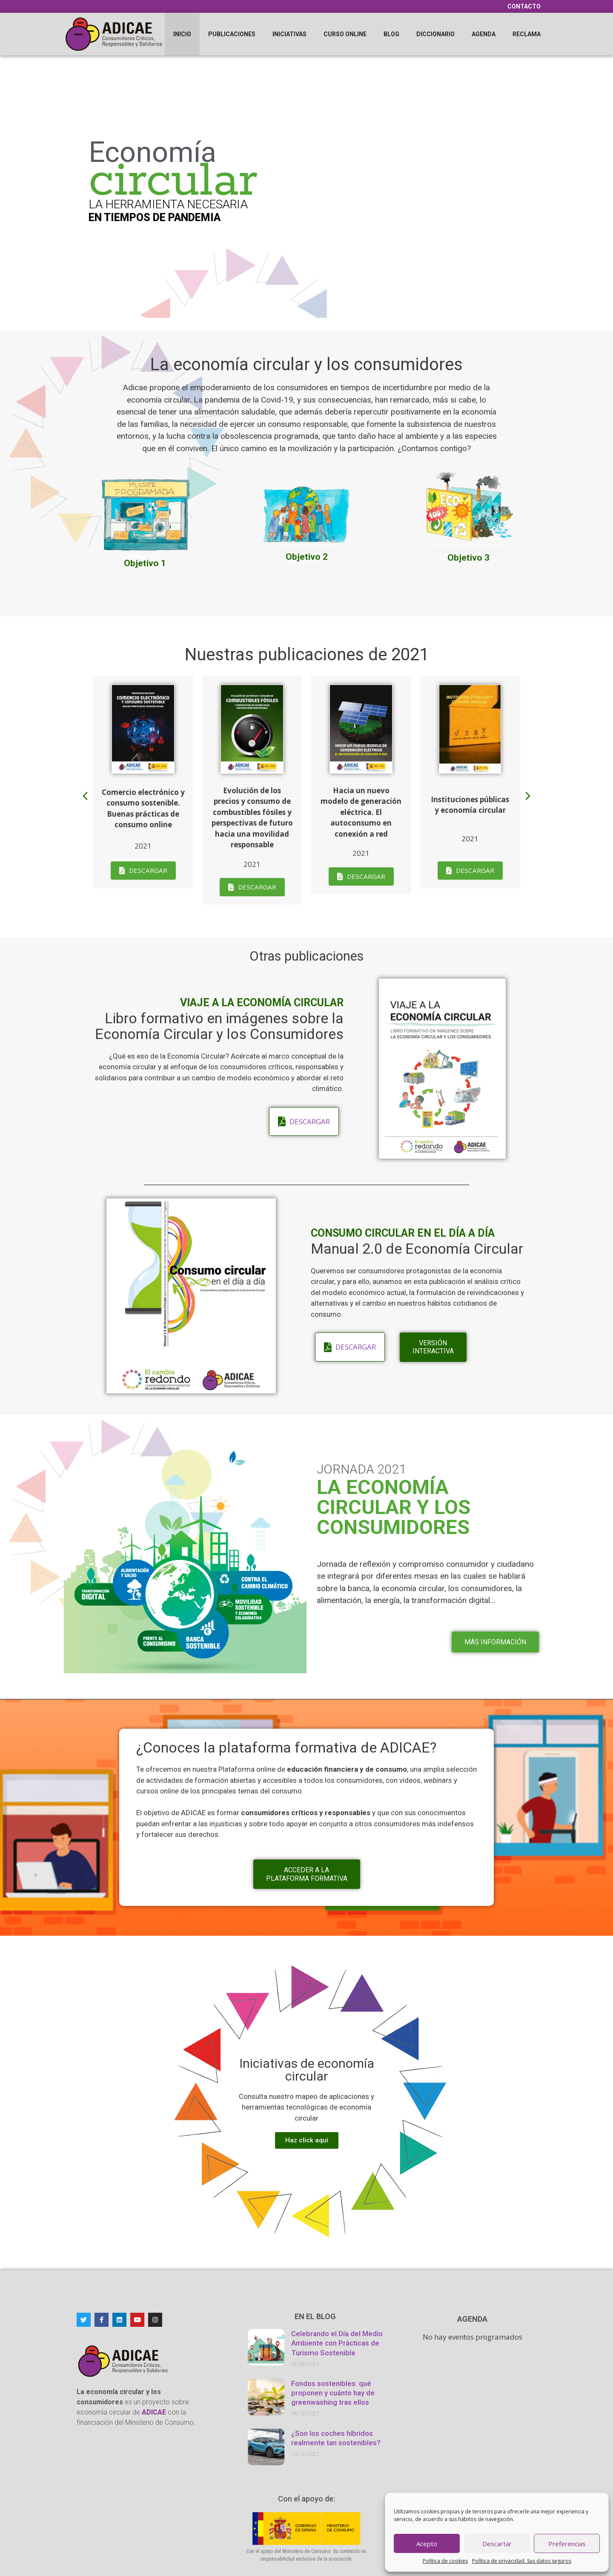 The width and height of the screenshot is (613, 2576). I want to click on Contacto, so click(524, 6).